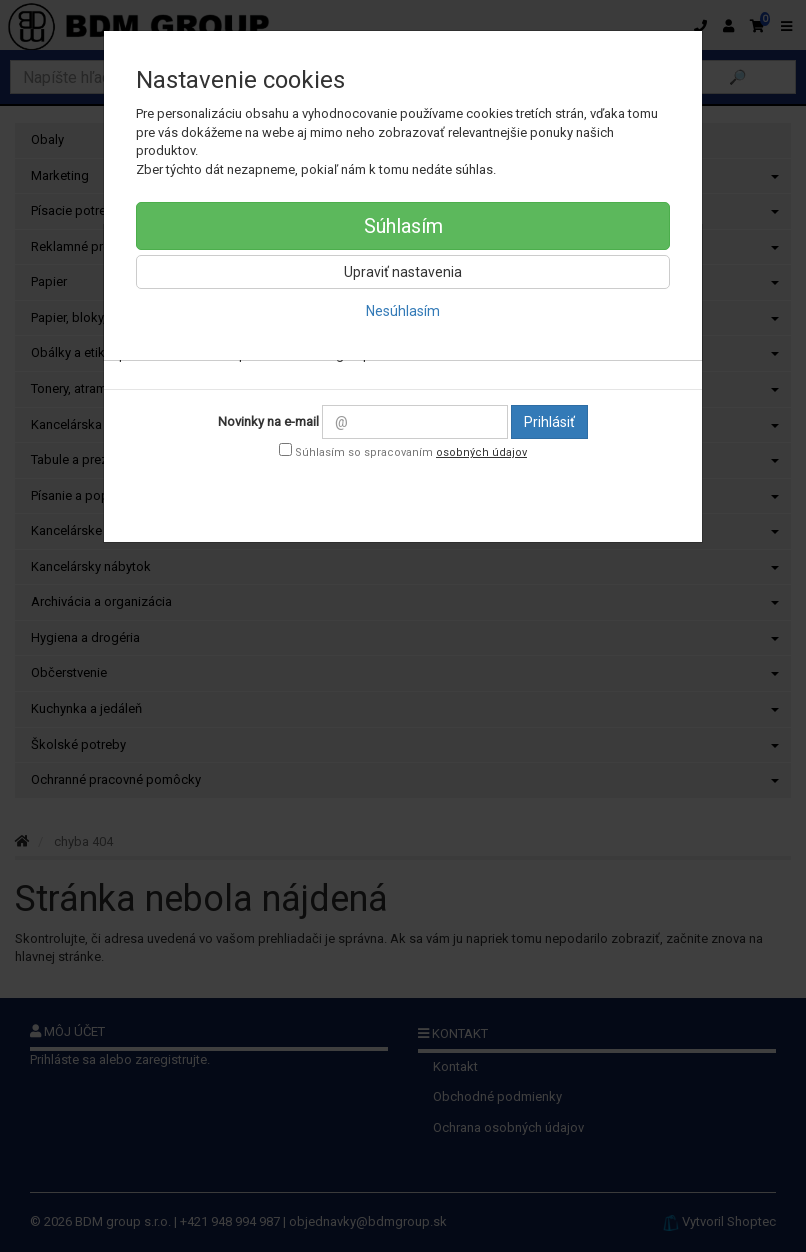  Describe the element at coordinates (403, 272) in the screenshot. I see `Upraviť nastavenia` at that location.